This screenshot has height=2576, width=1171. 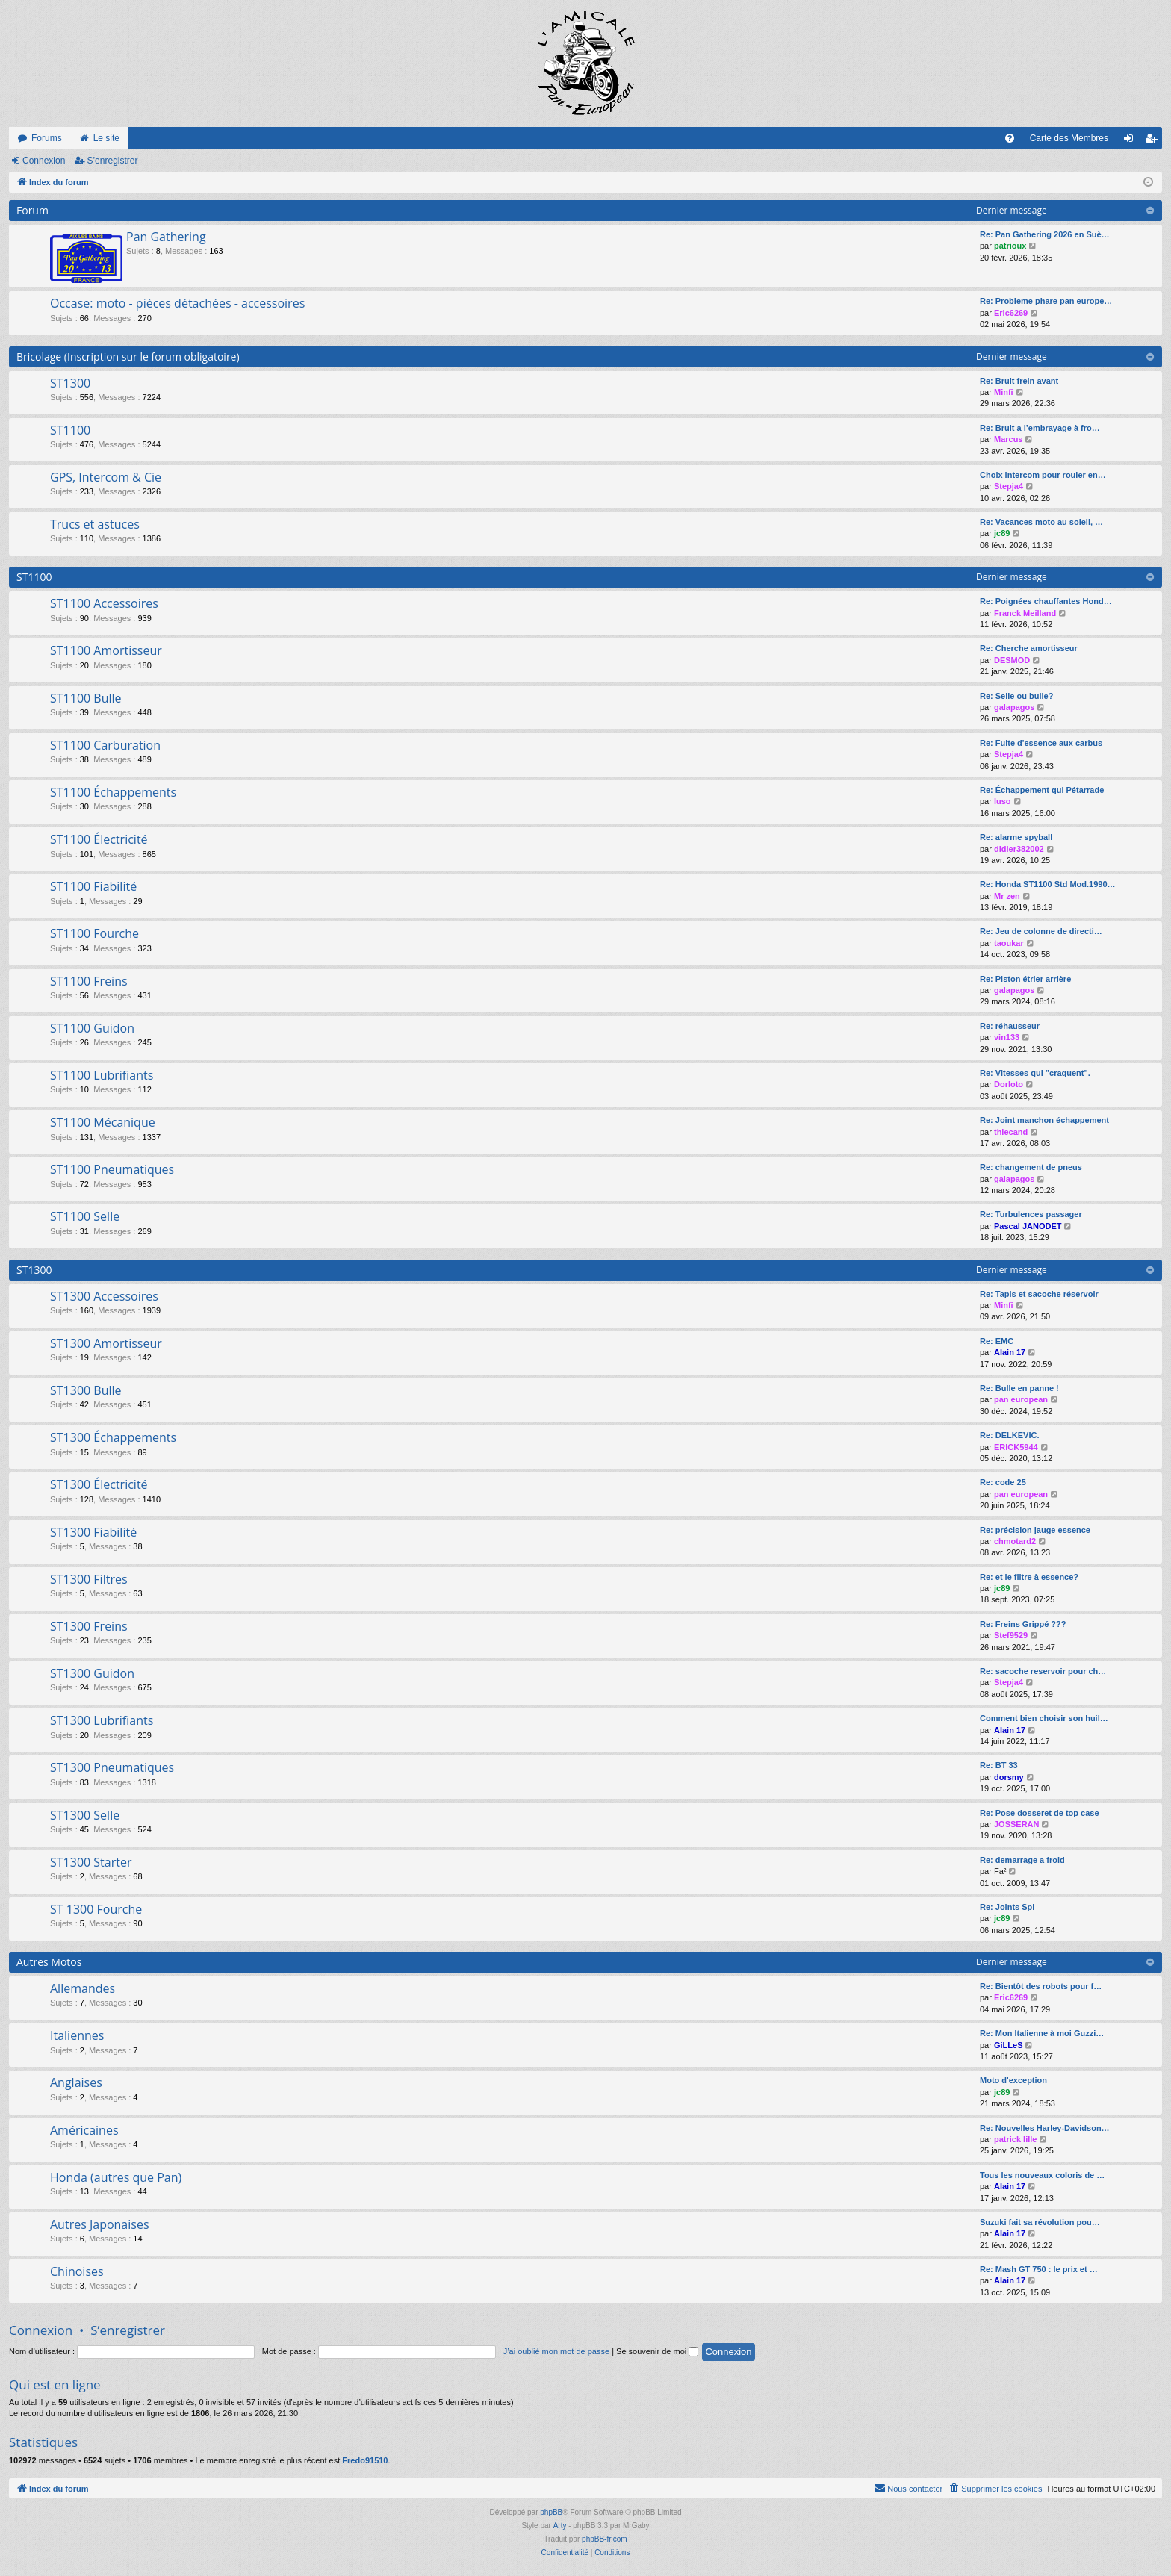 I want to click on Marcus, so click(x=1008, y=439).